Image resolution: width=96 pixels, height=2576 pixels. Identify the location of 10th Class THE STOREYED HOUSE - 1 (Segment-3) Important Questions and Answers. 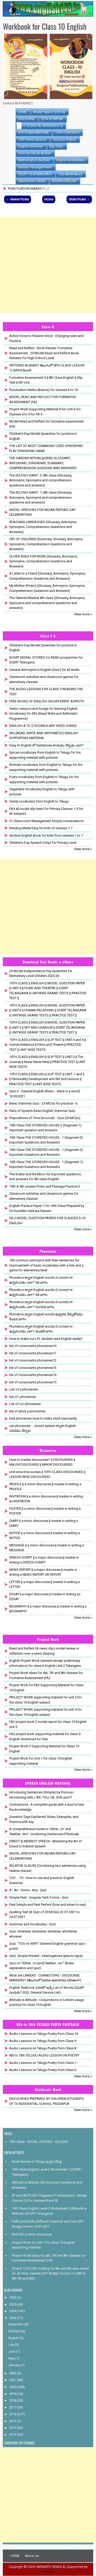
(46, 1140).